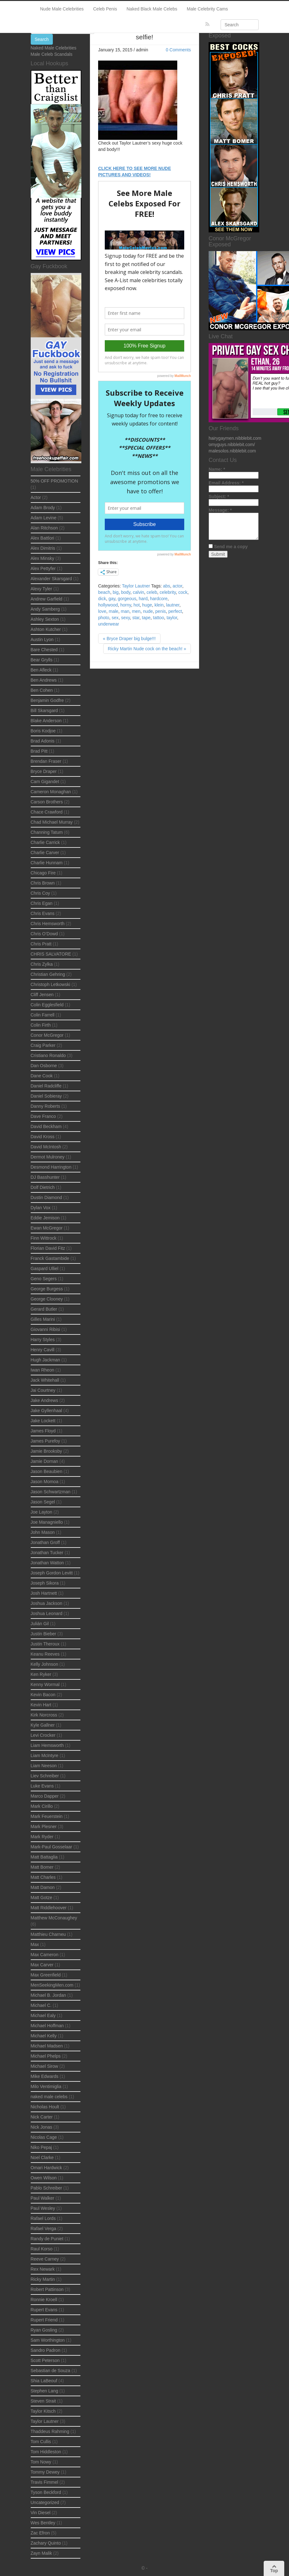 Image resolution: width=289 pixels, height=2576 pixels. Describe the element at coordinates (45, 1542) in the screenshot. I see `Jonathan Groff` at that location.